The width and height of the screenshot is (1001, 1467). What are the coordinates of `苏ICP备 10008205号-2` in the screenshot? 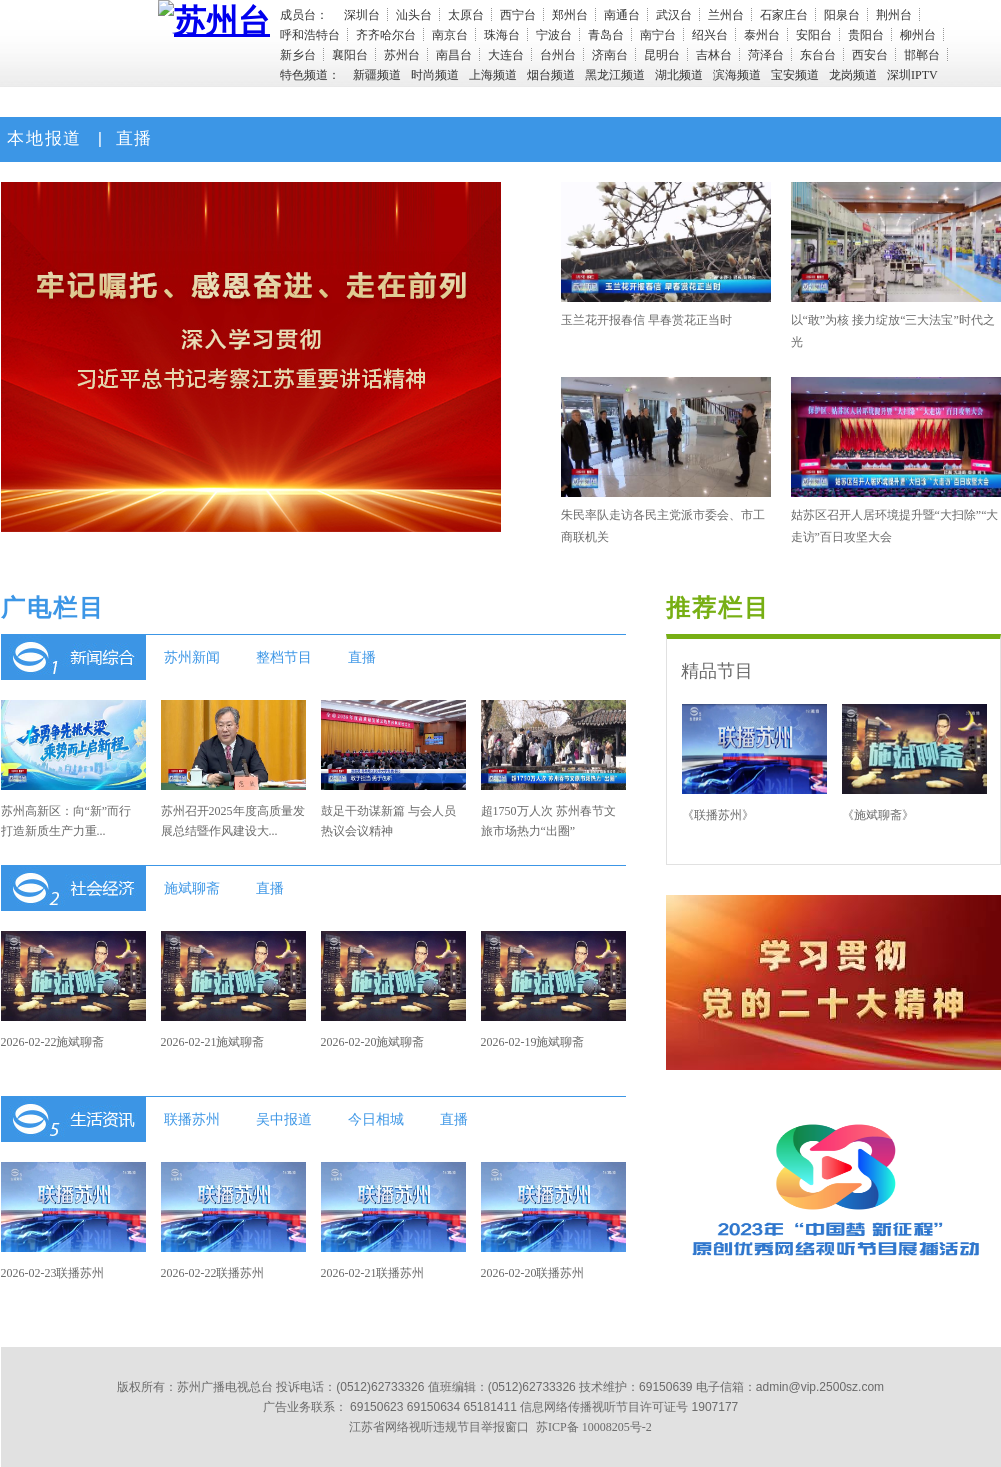 It's located at (594, 1427).